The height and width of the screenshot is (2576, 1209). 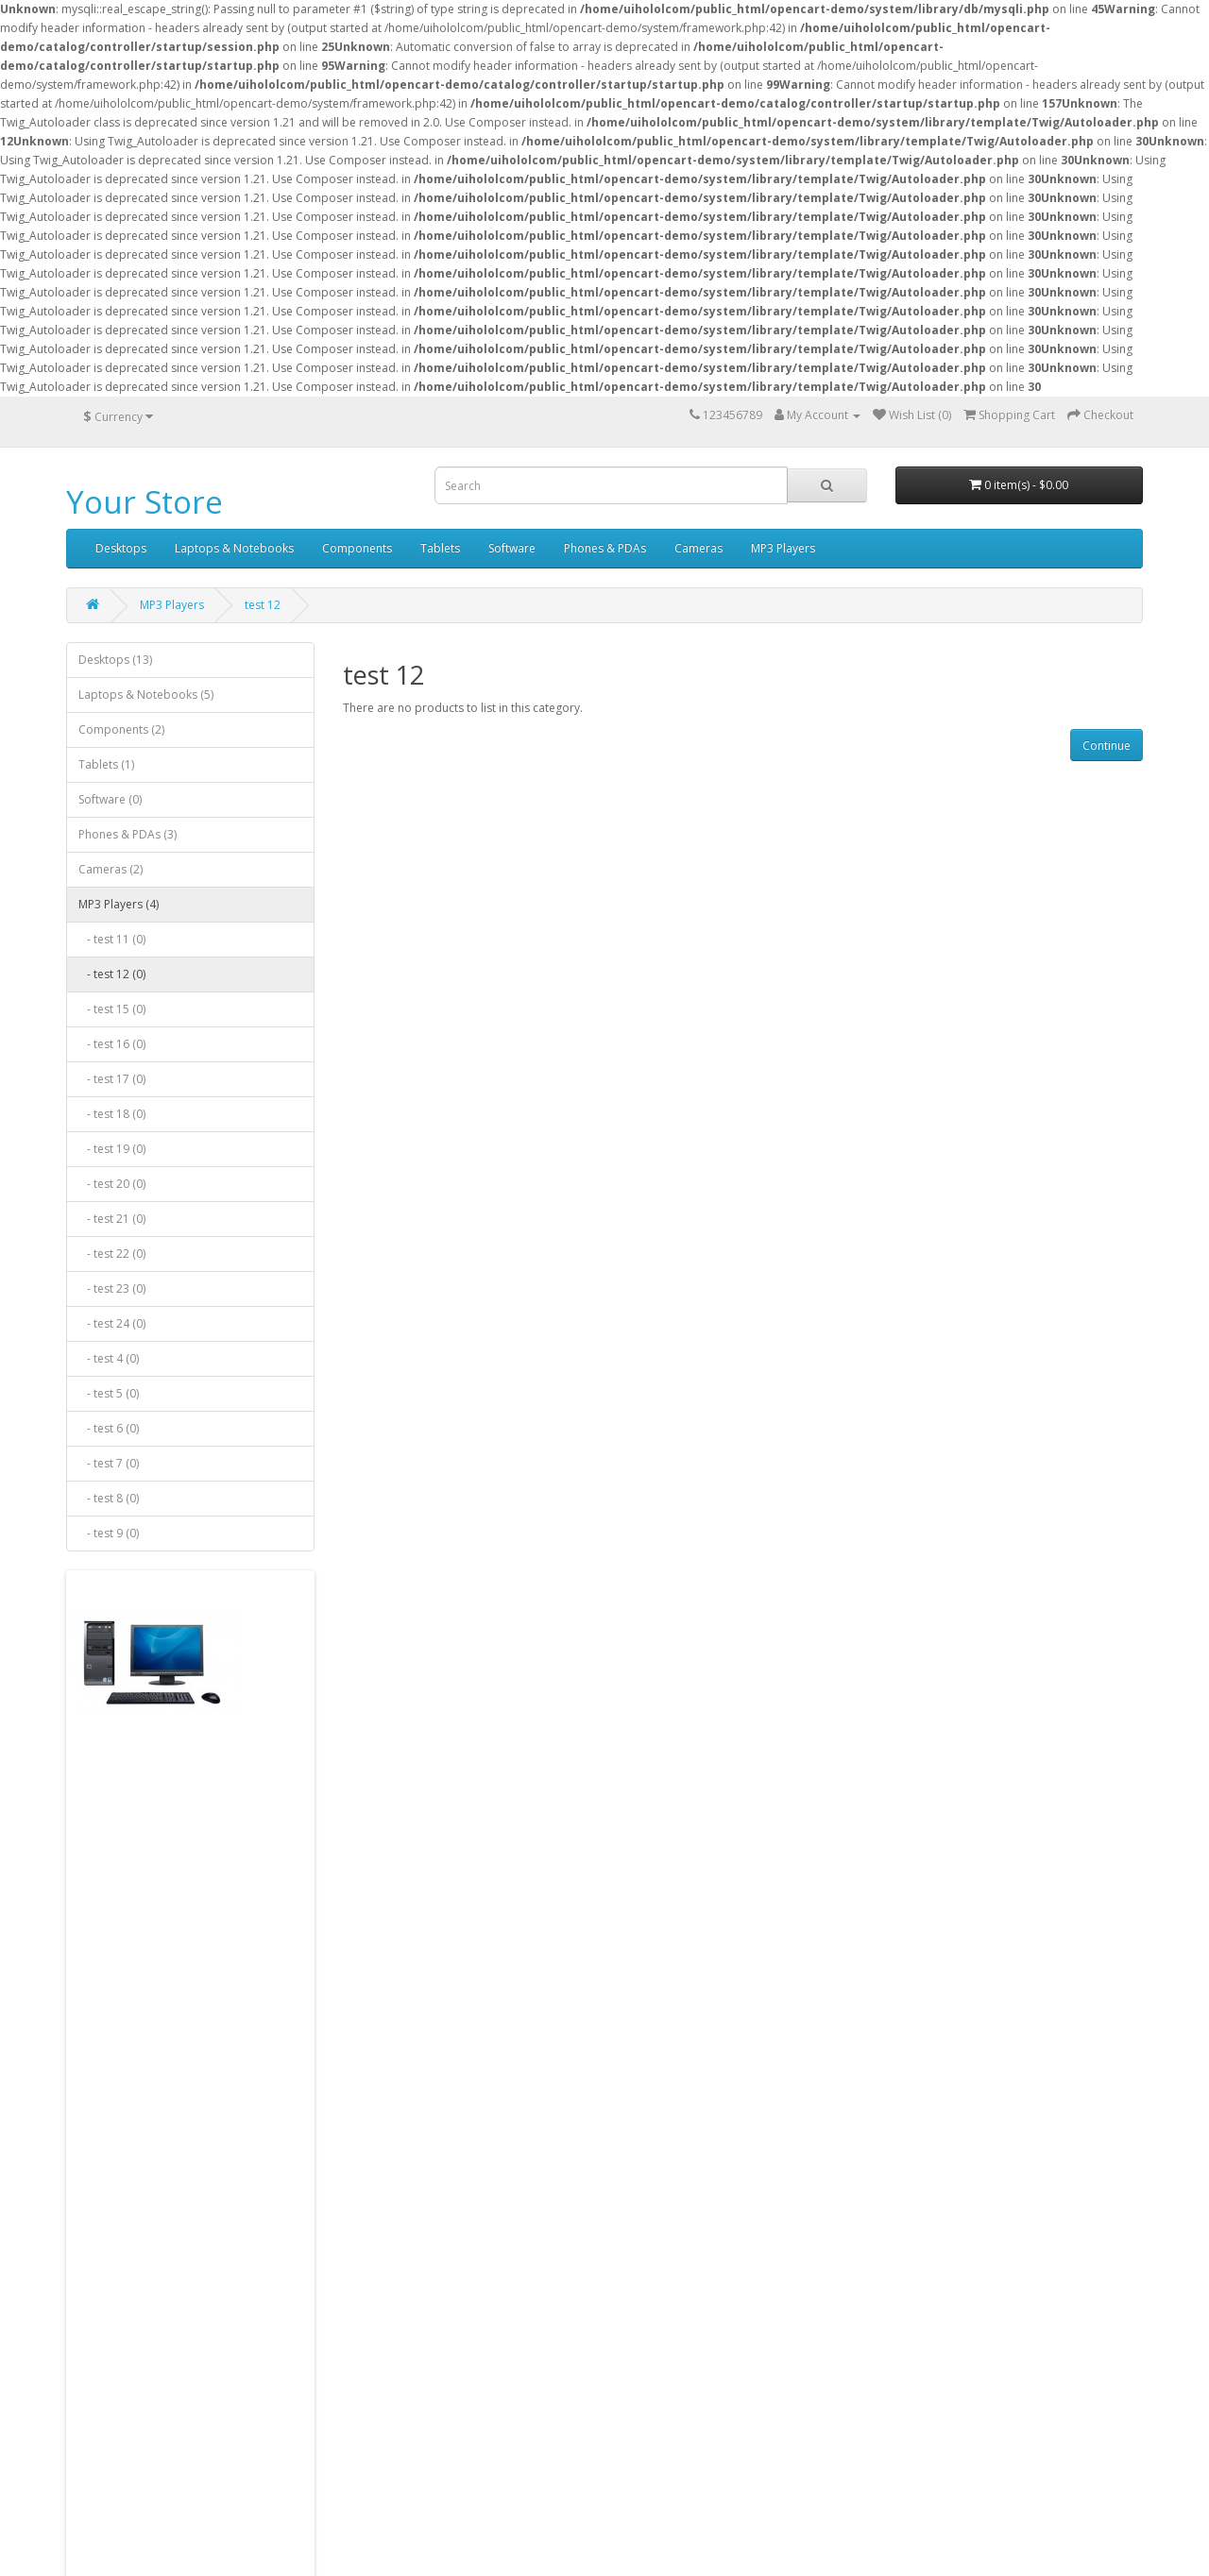 What do you see at coordinates (106, 764) in the screenshot?
I see `Tablets (1)` at bounding box center [106, 764].